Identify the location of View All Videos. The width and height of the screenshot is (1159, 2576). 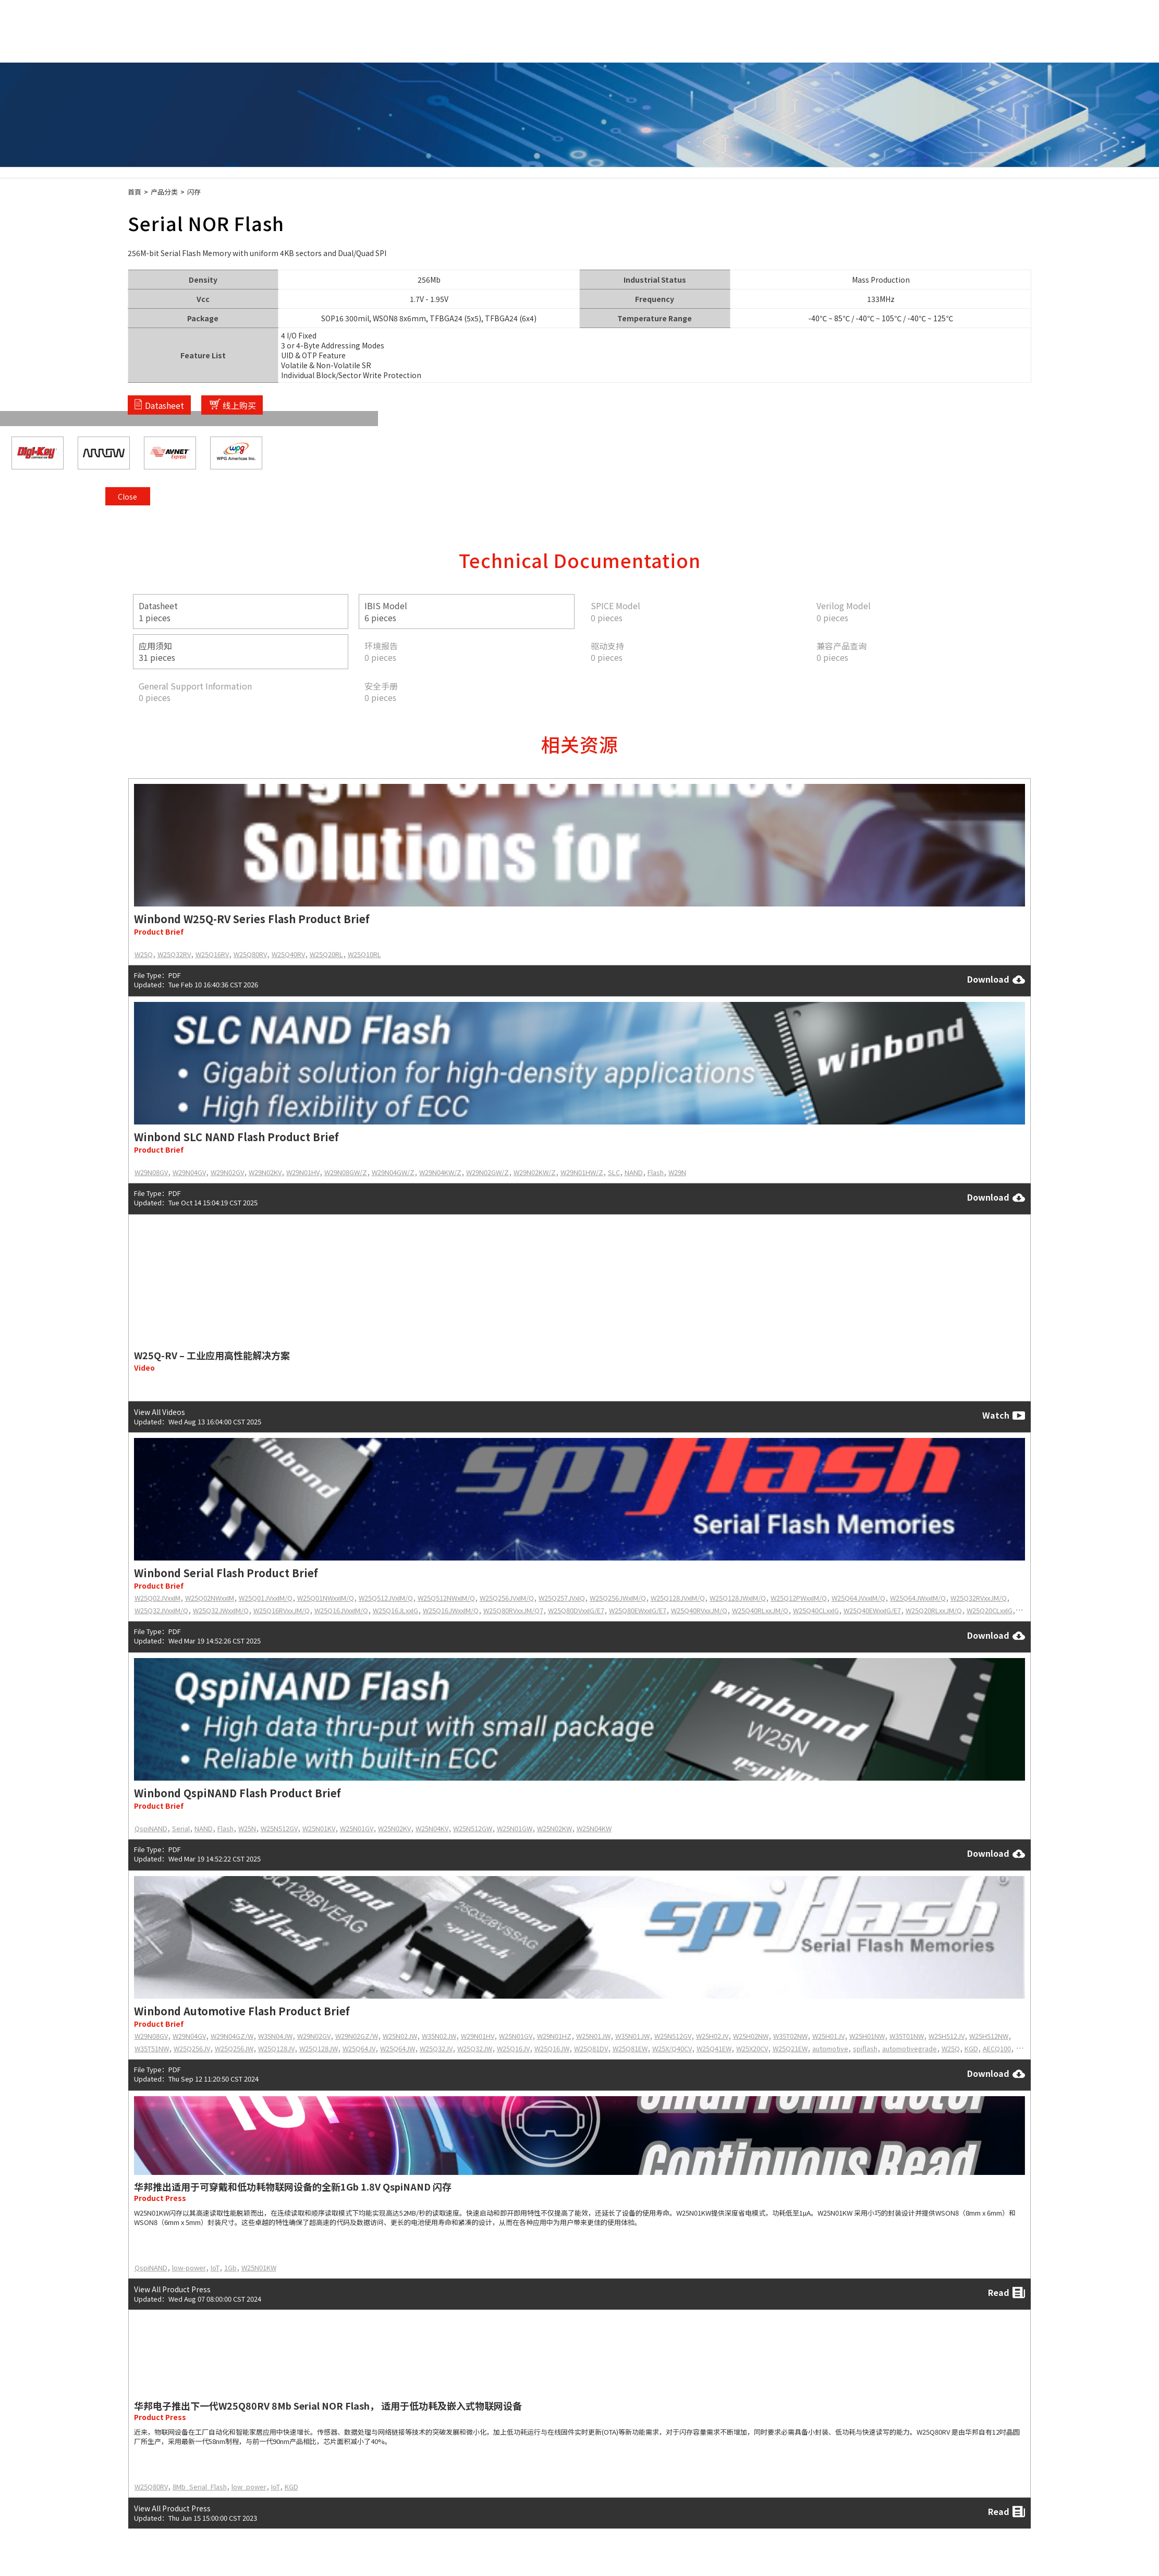
(159, 1411).